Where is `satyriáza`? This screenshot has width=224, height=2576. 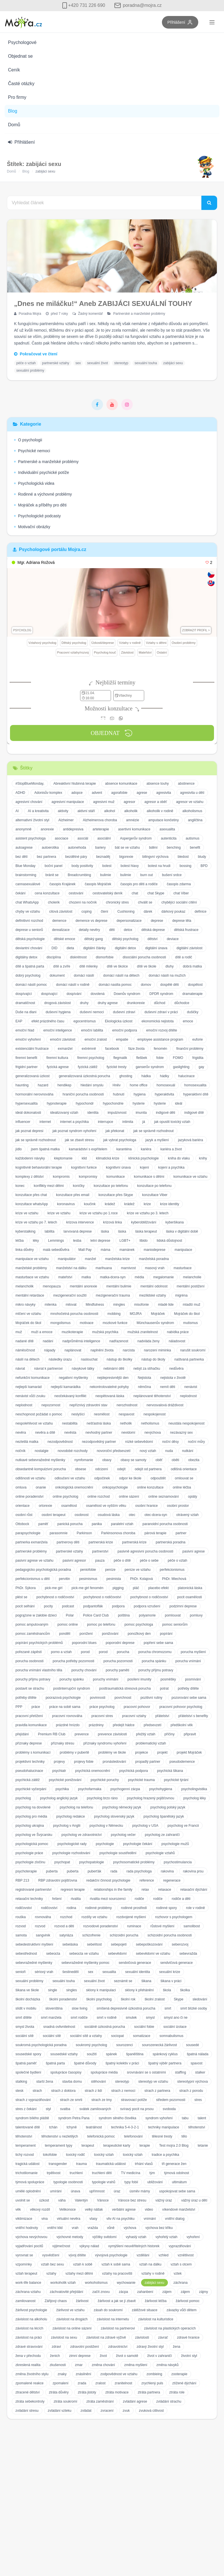 satyriáza is located at coordinates (66, 1935).